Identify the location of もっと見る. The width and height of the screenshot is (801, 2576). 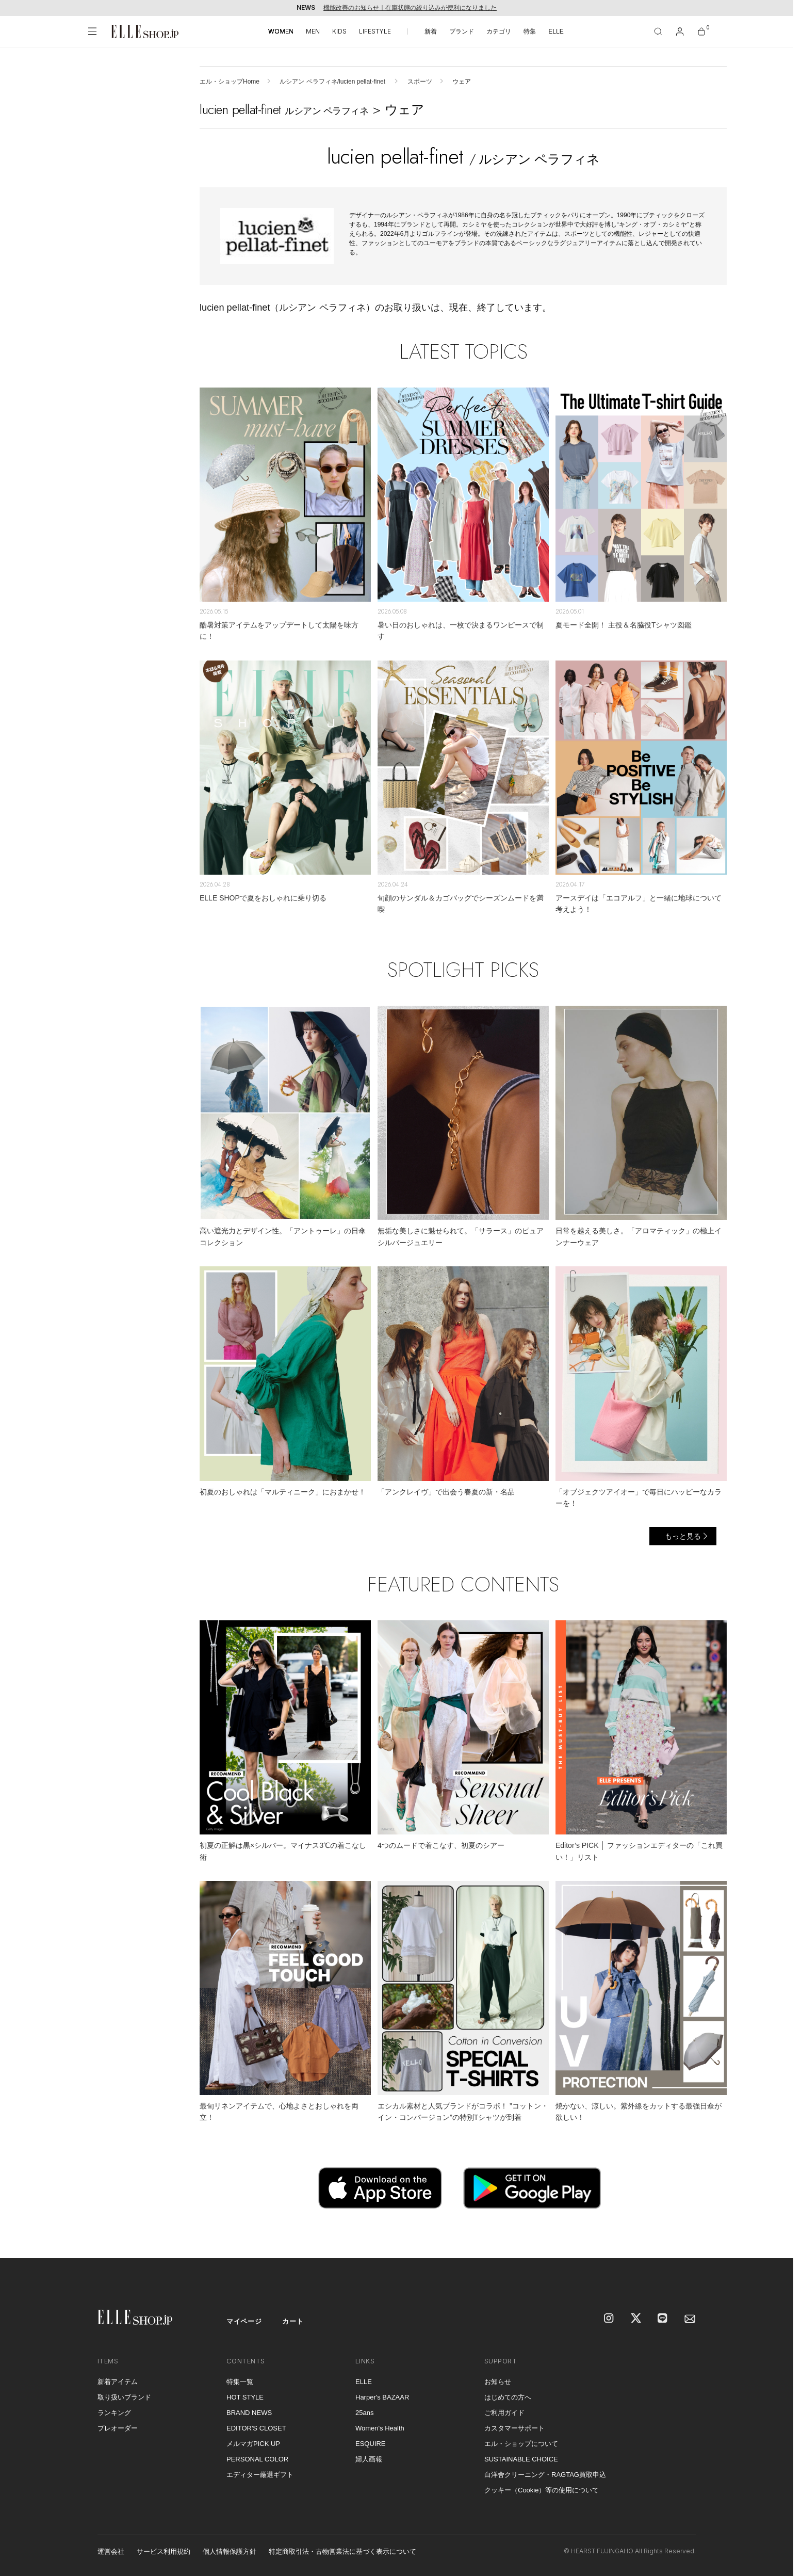
(683, 1536).